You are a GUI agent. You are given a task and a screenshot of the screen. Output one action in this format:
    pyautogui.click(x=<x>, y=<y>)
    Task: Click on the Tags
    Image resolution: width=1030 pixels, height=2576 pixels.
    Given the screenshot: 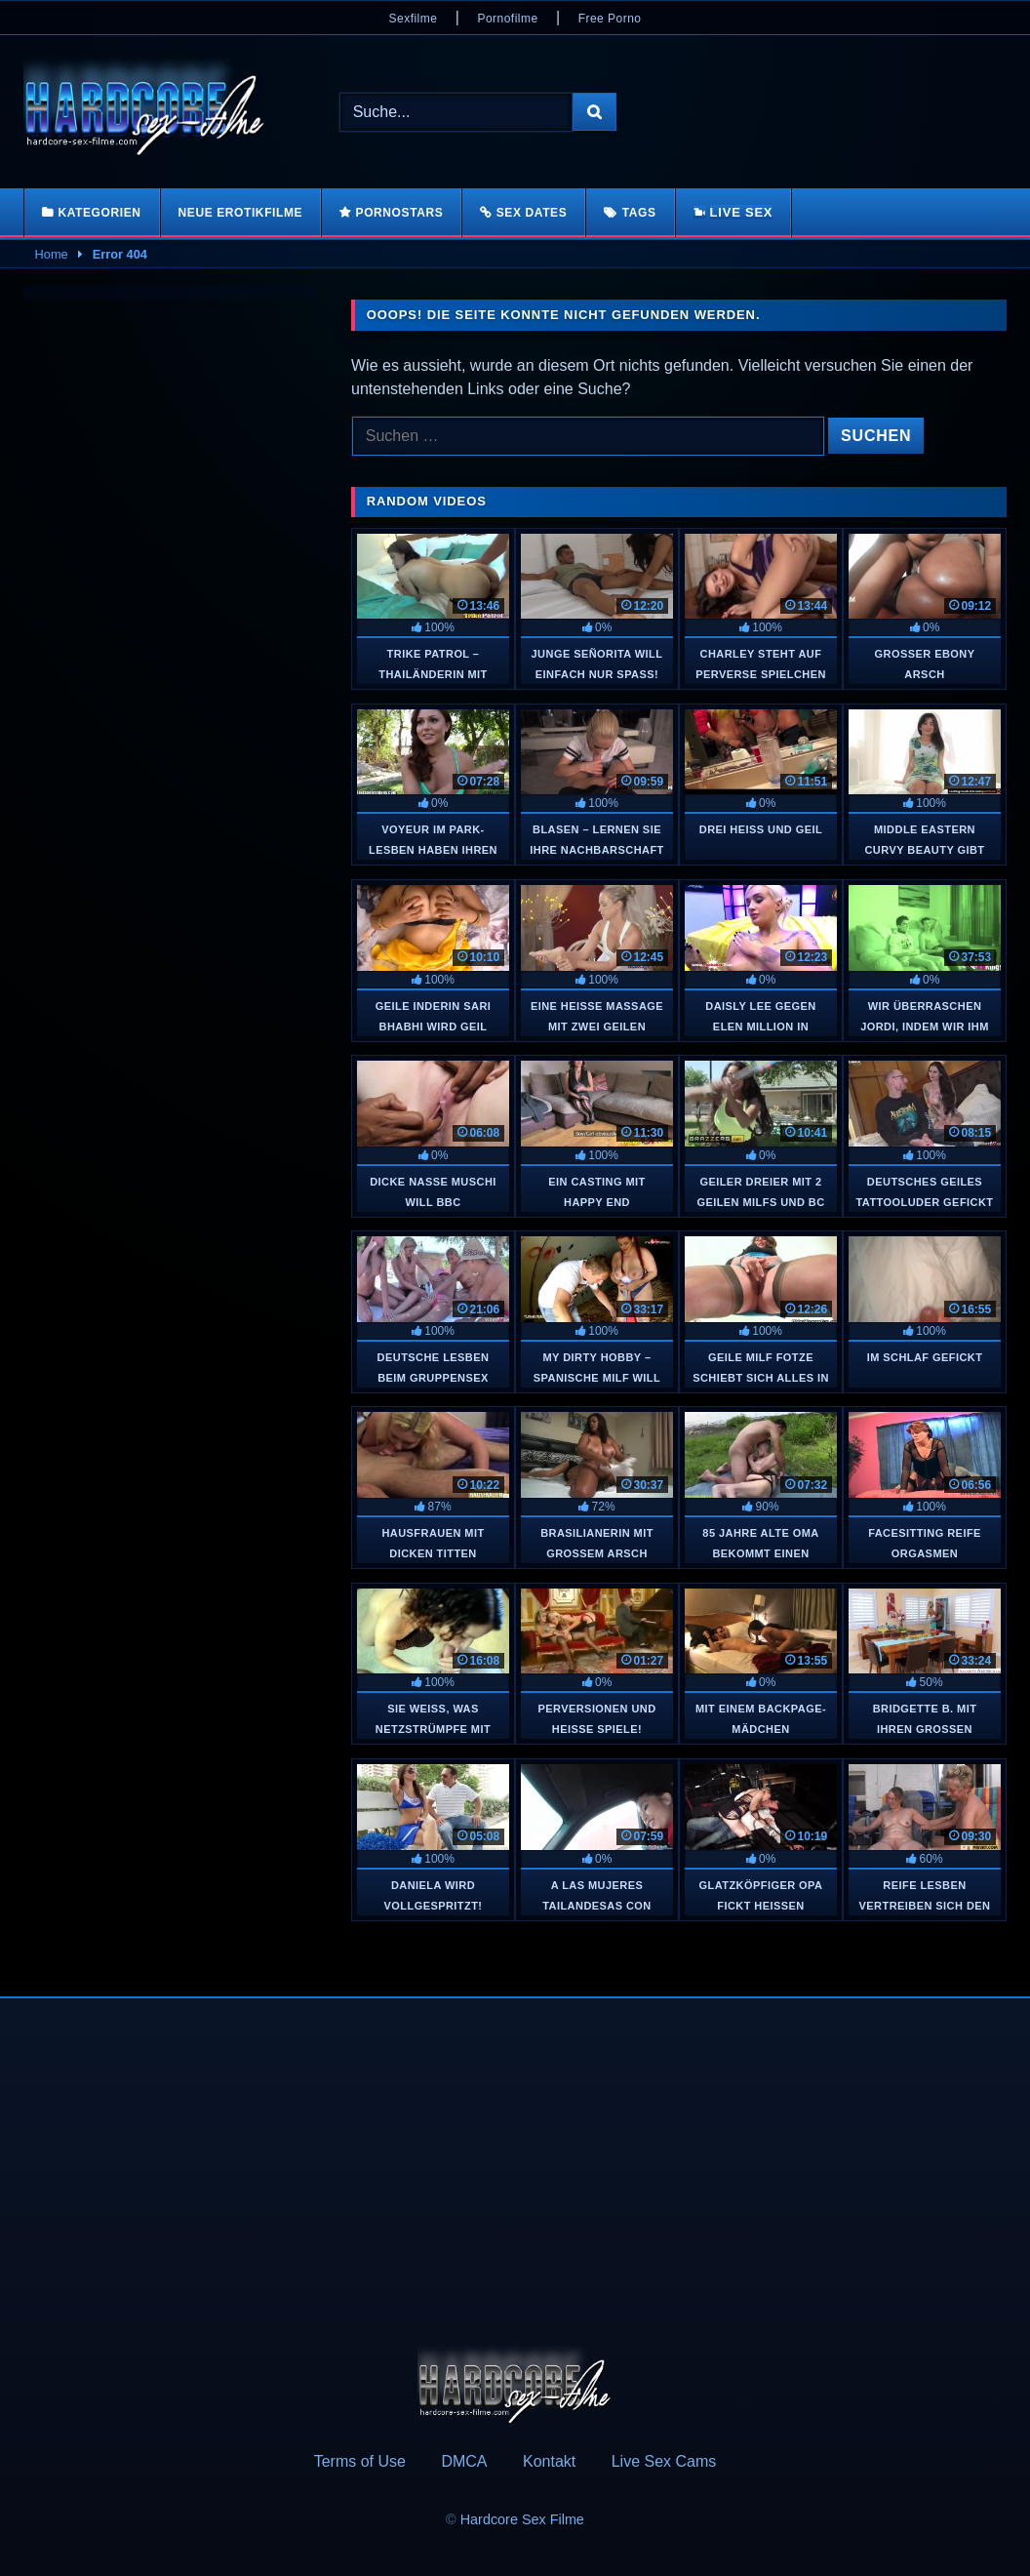 What is the action you would take?
    pyautogui.click(x=639, y=213)
    